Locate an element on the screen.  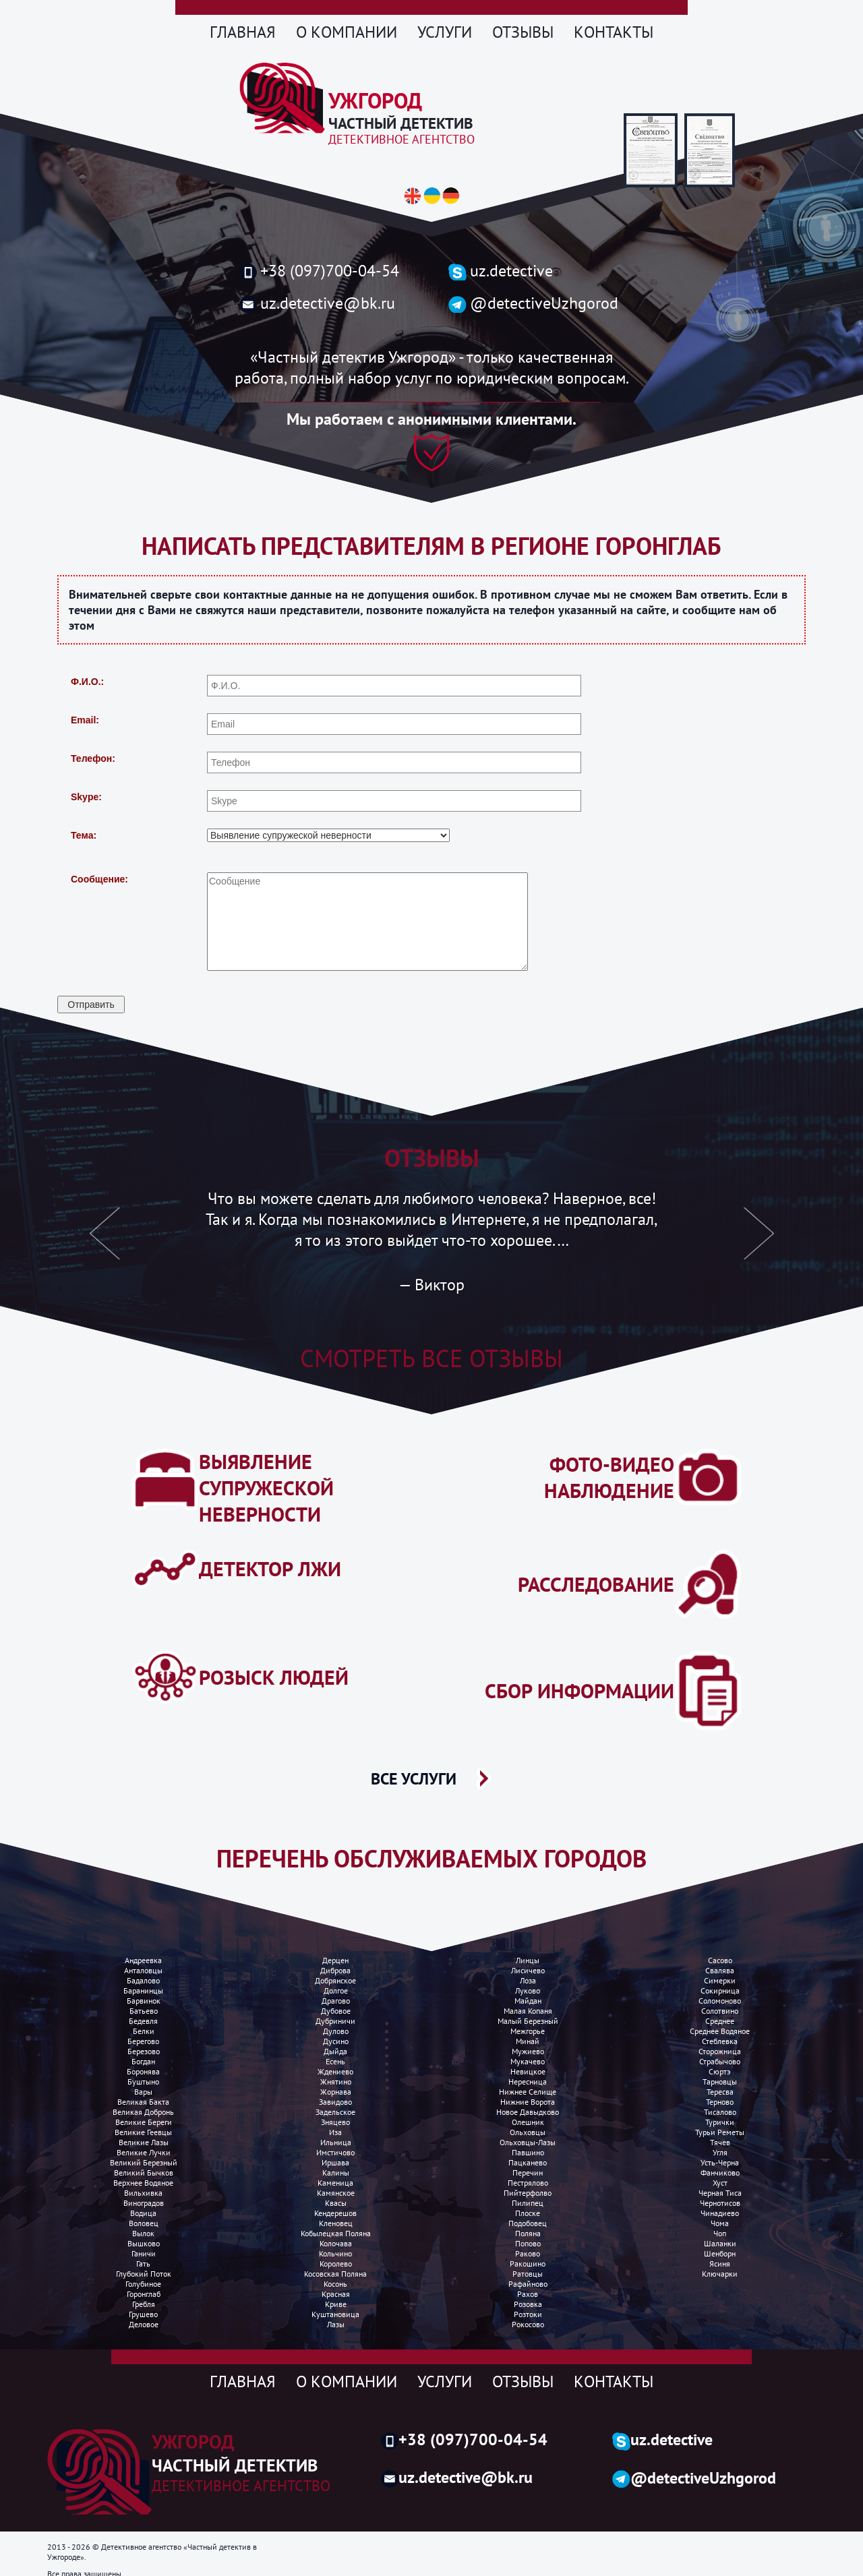
Великие лазы is located at coordinates (144, 2142).